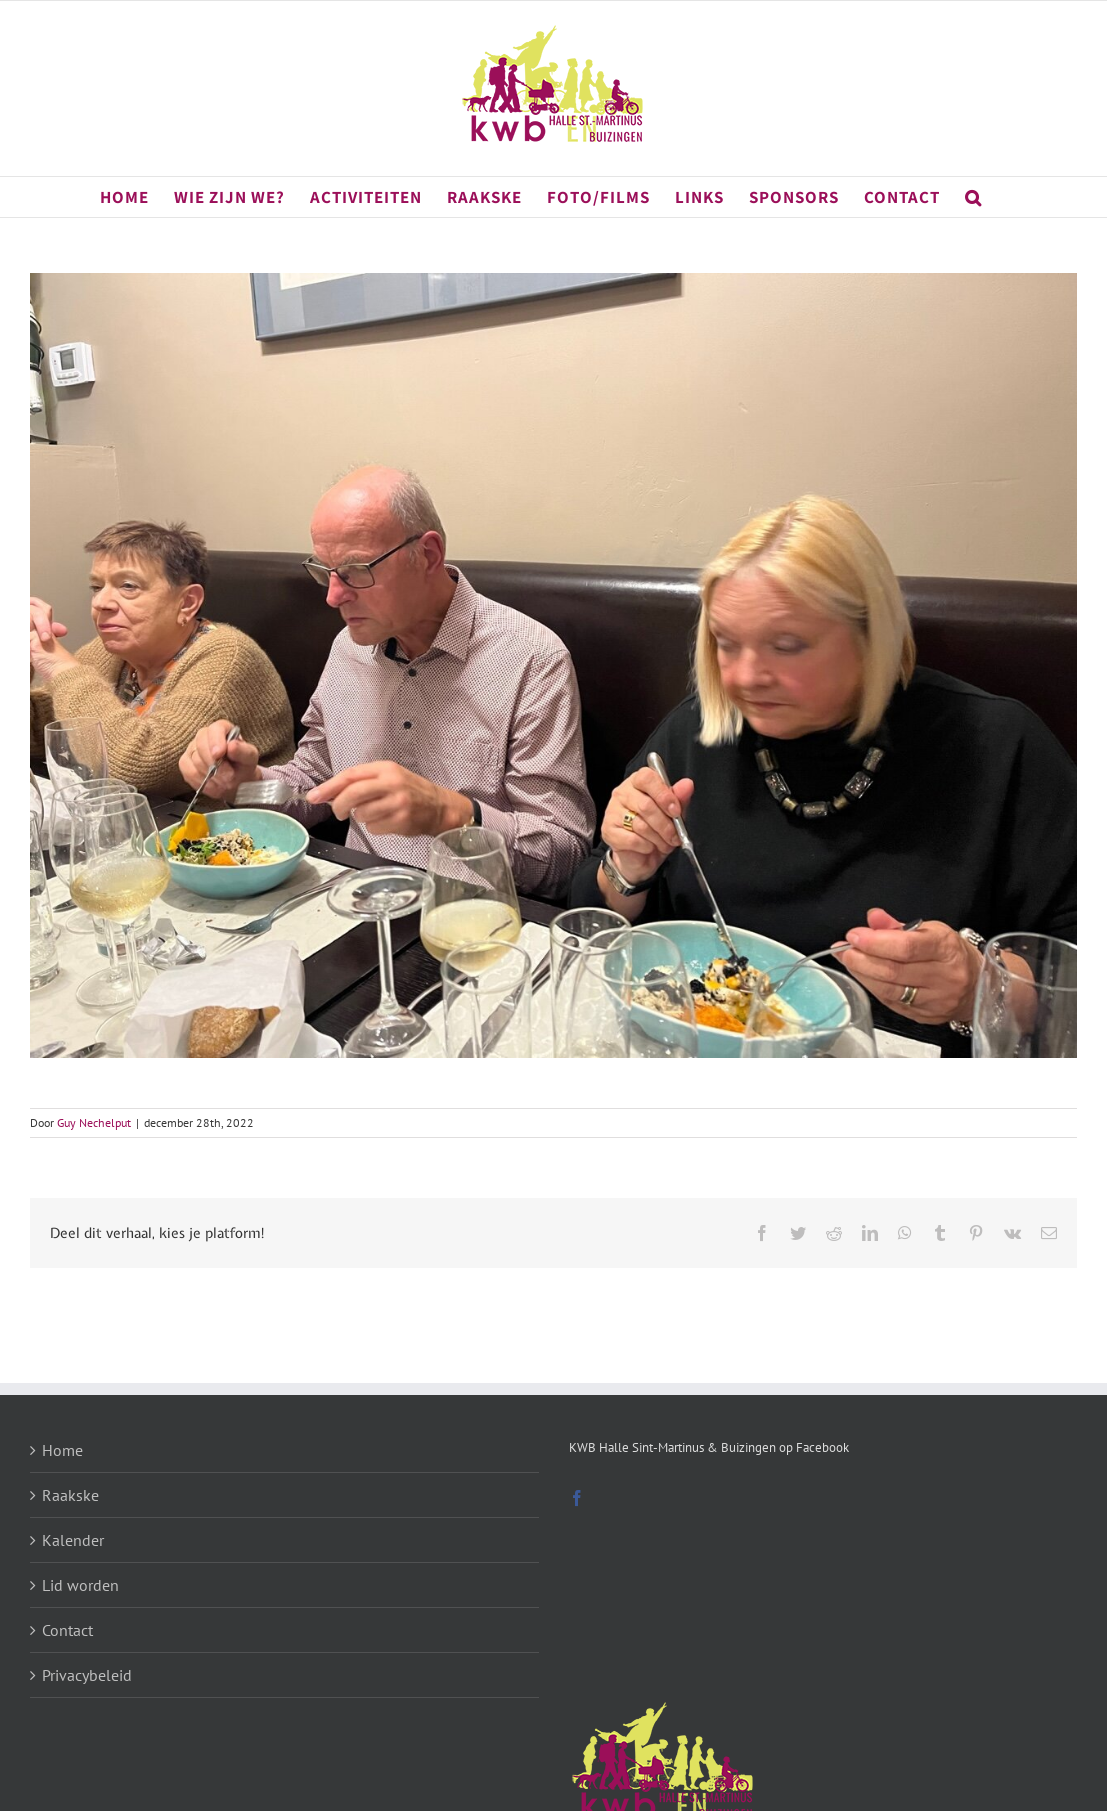 The height and width of the screenshot is (1811, 1107). Describe the element at coordinates (80, 1585) in the screenshot. I see `Lid worden` at that location.